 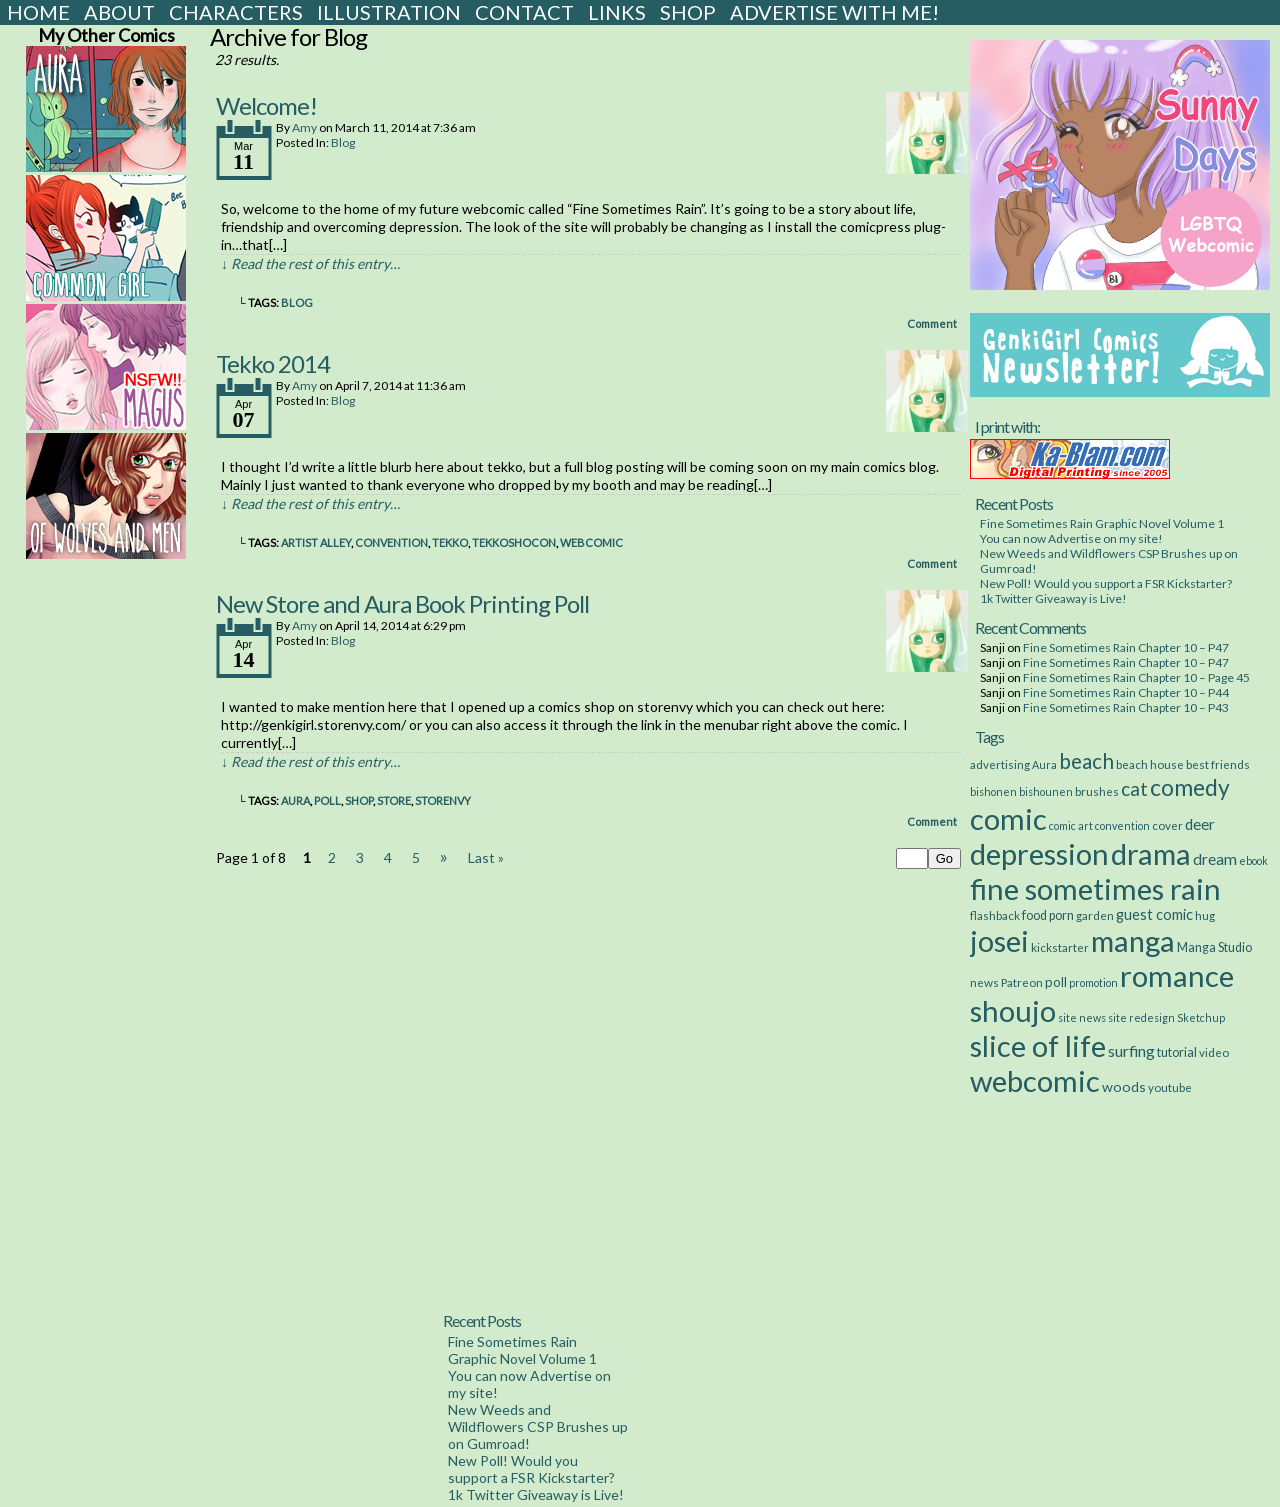 I want to click on storenvy, so click(x=443, y=800).